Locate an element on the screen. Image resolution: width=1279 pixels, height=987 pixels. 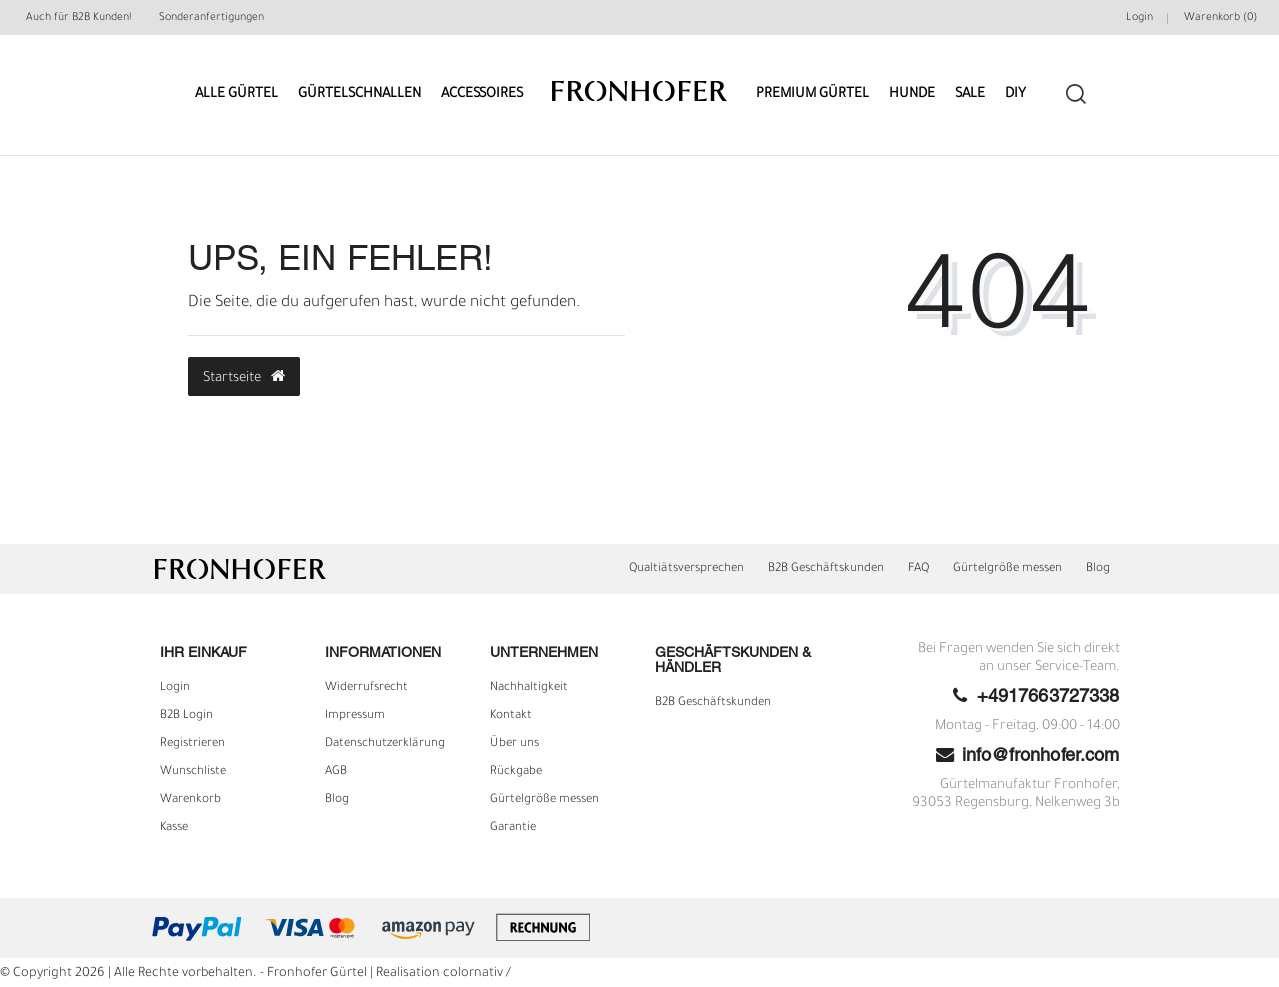
Registrieren is located at coordinates (192, 744).